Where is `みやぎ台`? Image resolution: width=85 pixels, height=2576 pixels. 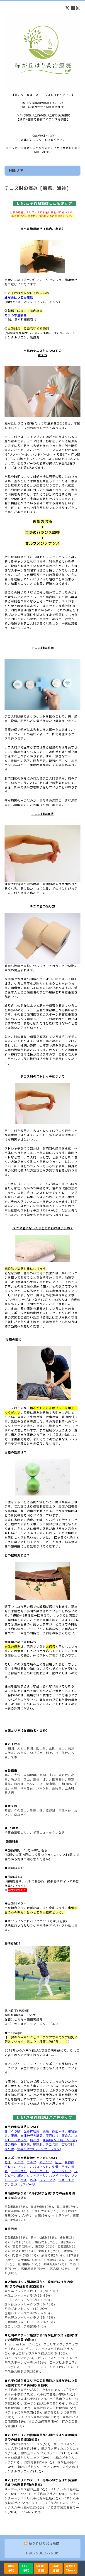
みやぎ台 is located at coordinates (26, 1788).